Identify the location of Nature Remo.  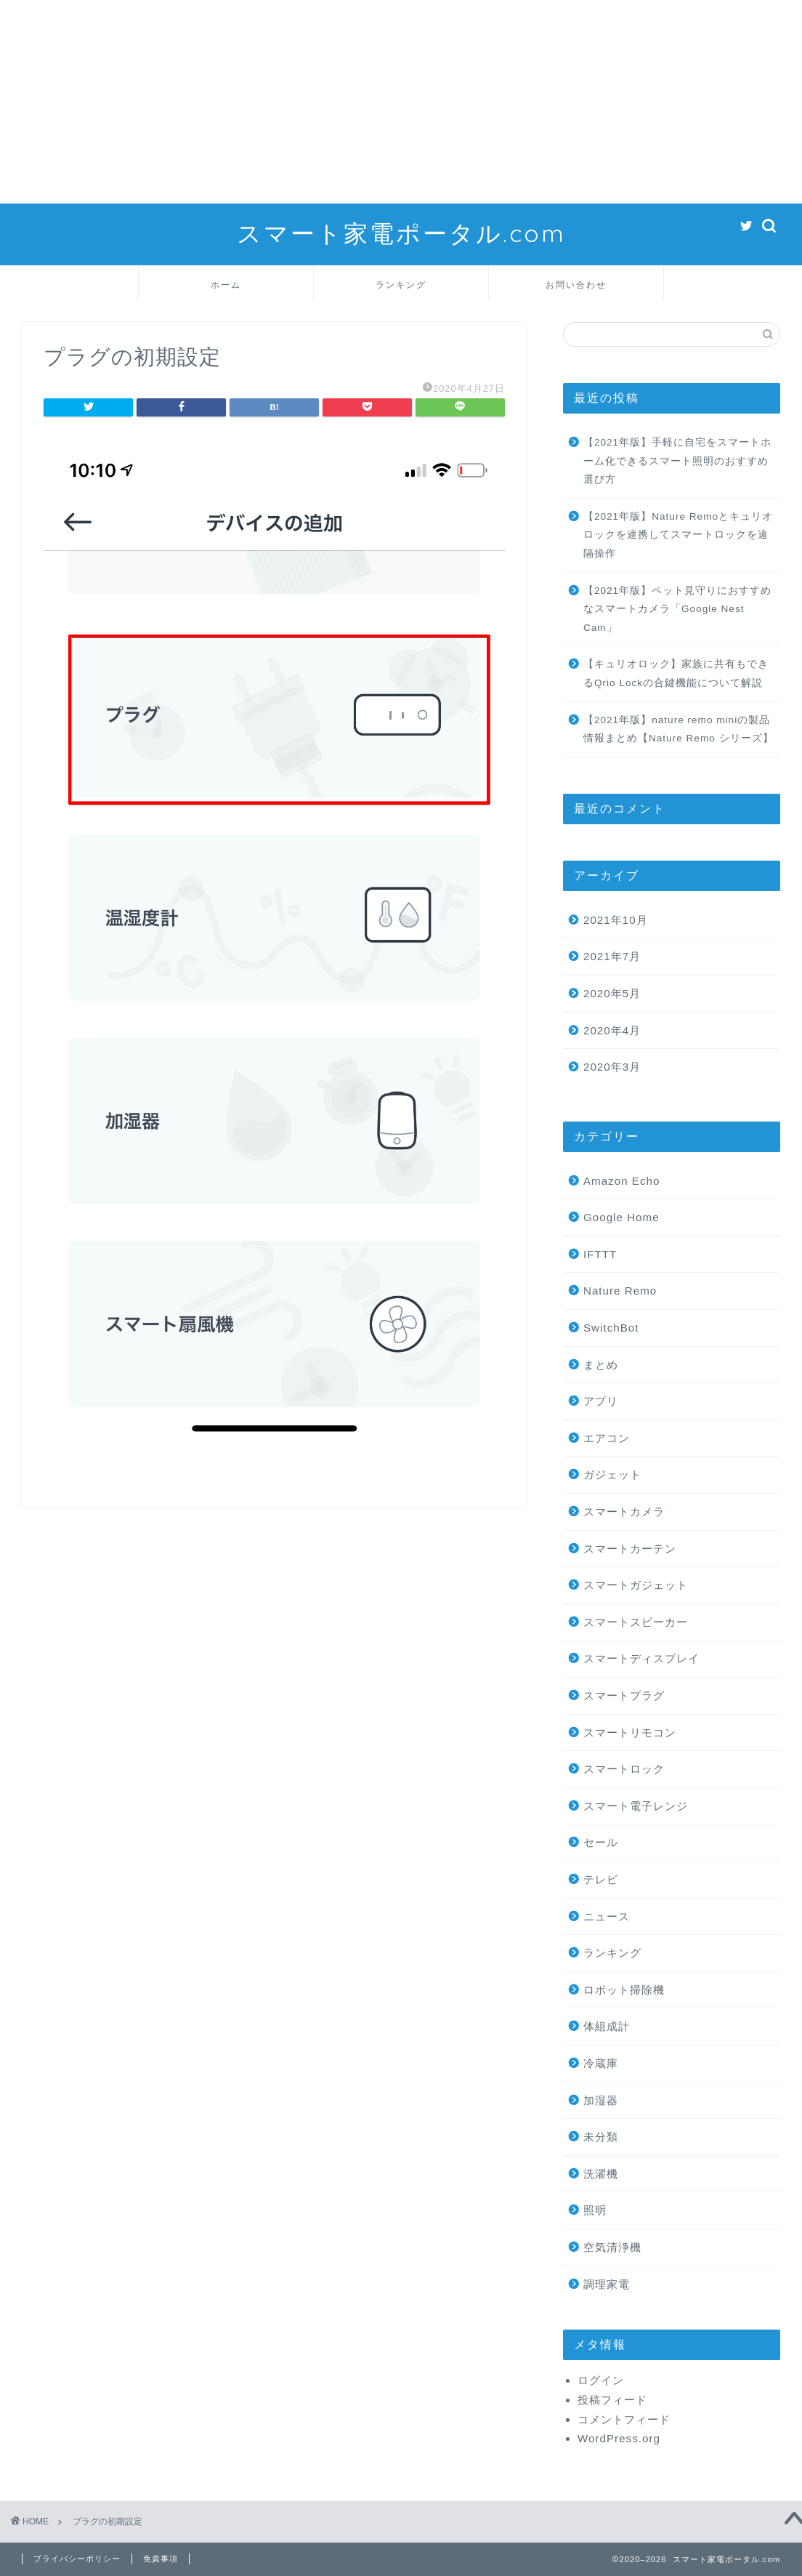
(620, 1290).